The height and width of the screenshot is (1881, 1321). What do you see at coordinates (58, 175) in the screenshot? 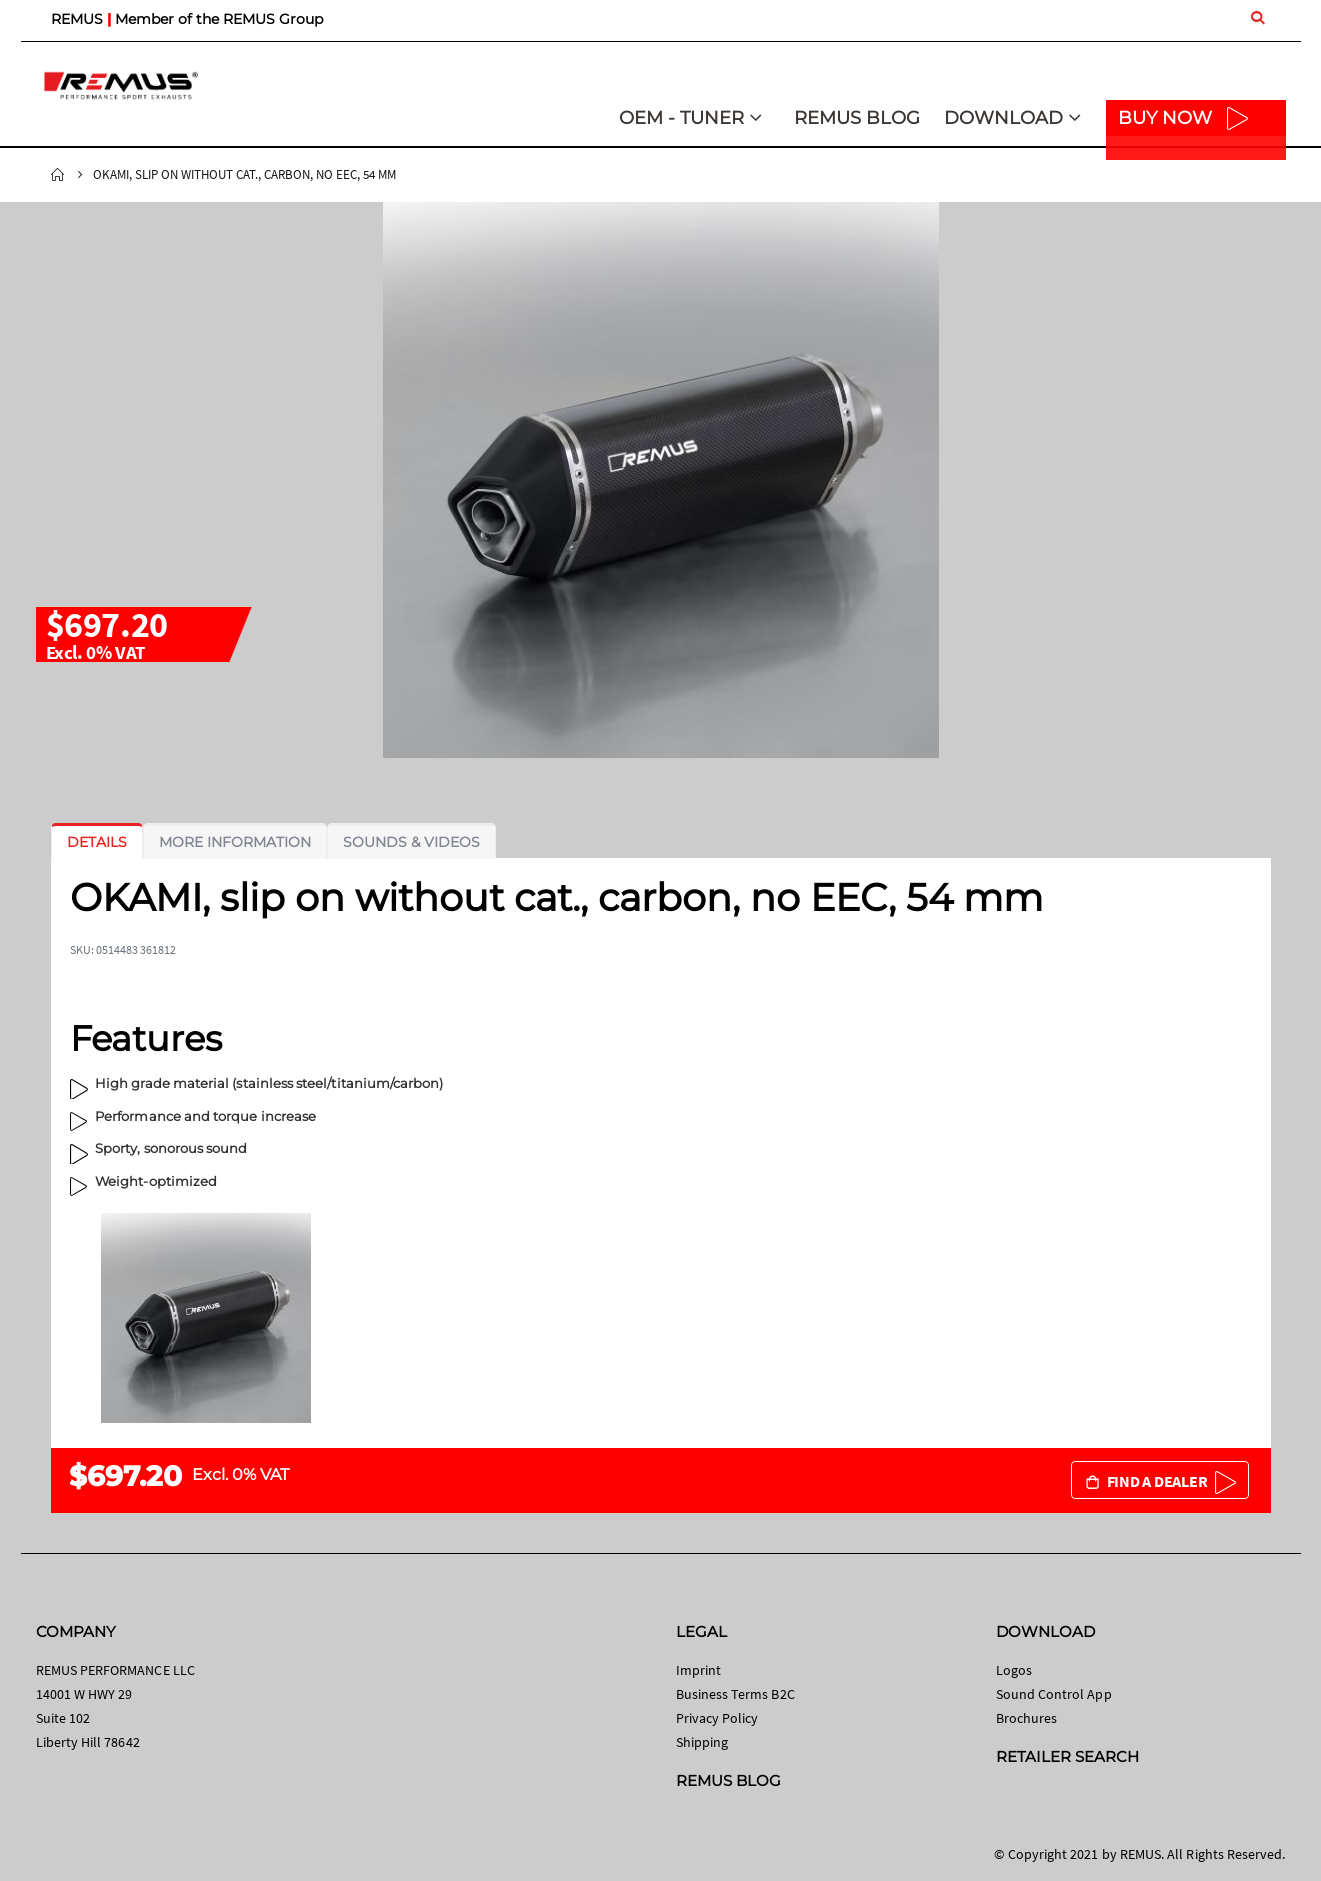
I see `Home` at bounding box center [58, 175].